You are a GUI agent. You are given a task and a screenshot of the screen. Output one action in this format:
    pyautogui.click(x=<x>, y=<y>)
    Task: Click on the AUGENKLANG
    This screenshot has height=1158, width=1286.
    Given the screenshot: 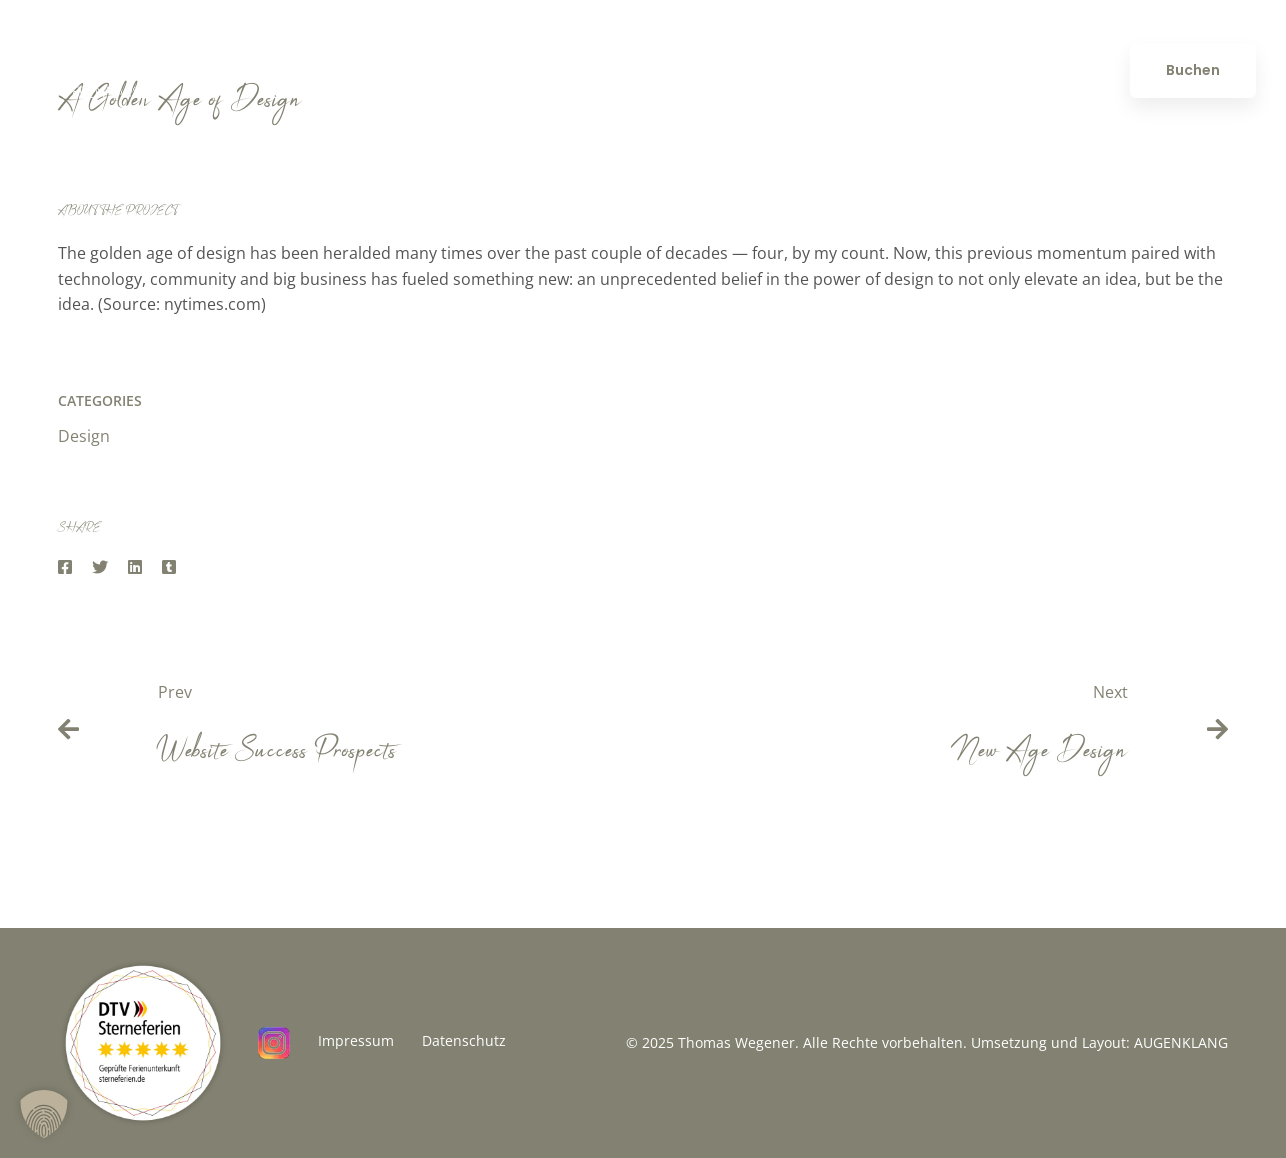 What is the action you would take?
    pyautogui.click(x=1181, y=1042)
    